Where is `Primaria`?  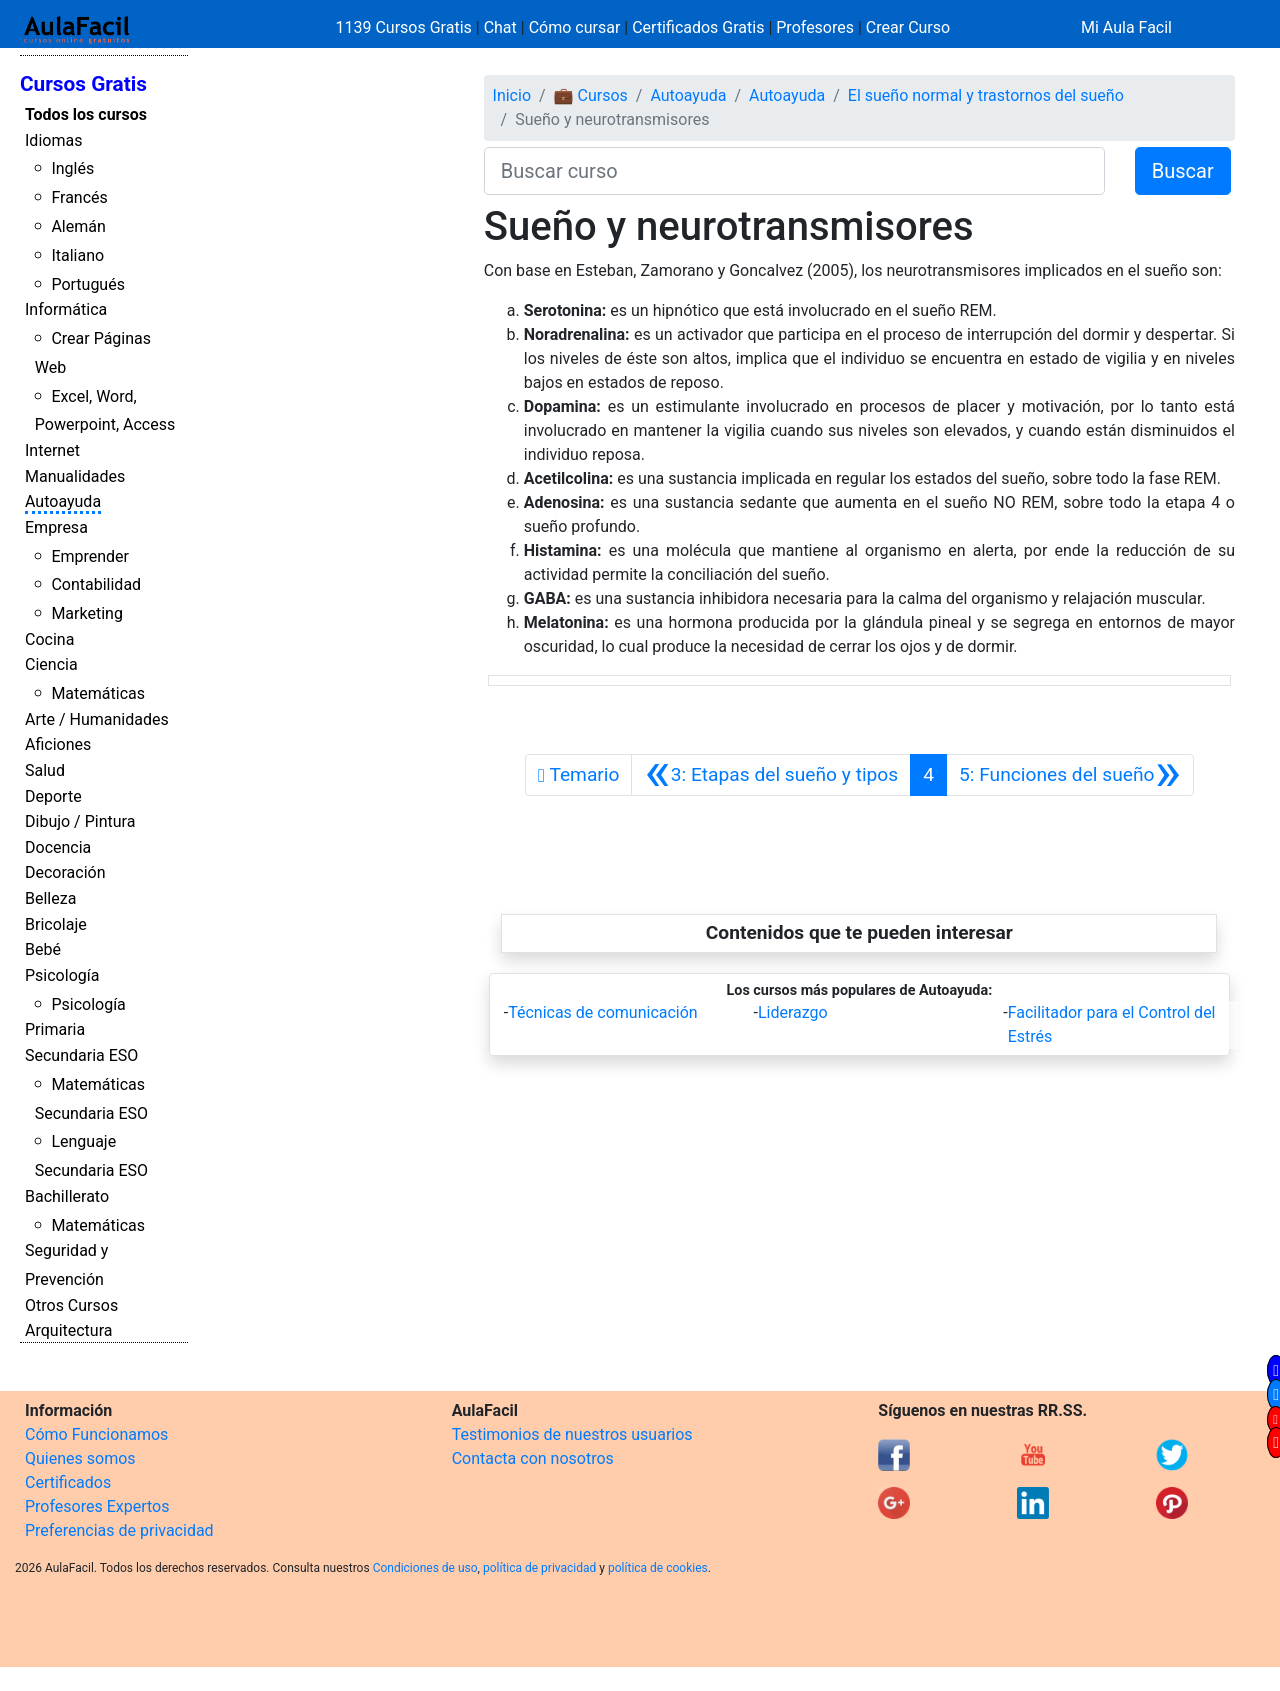
Primaria is located at coordinates (55, 1029).